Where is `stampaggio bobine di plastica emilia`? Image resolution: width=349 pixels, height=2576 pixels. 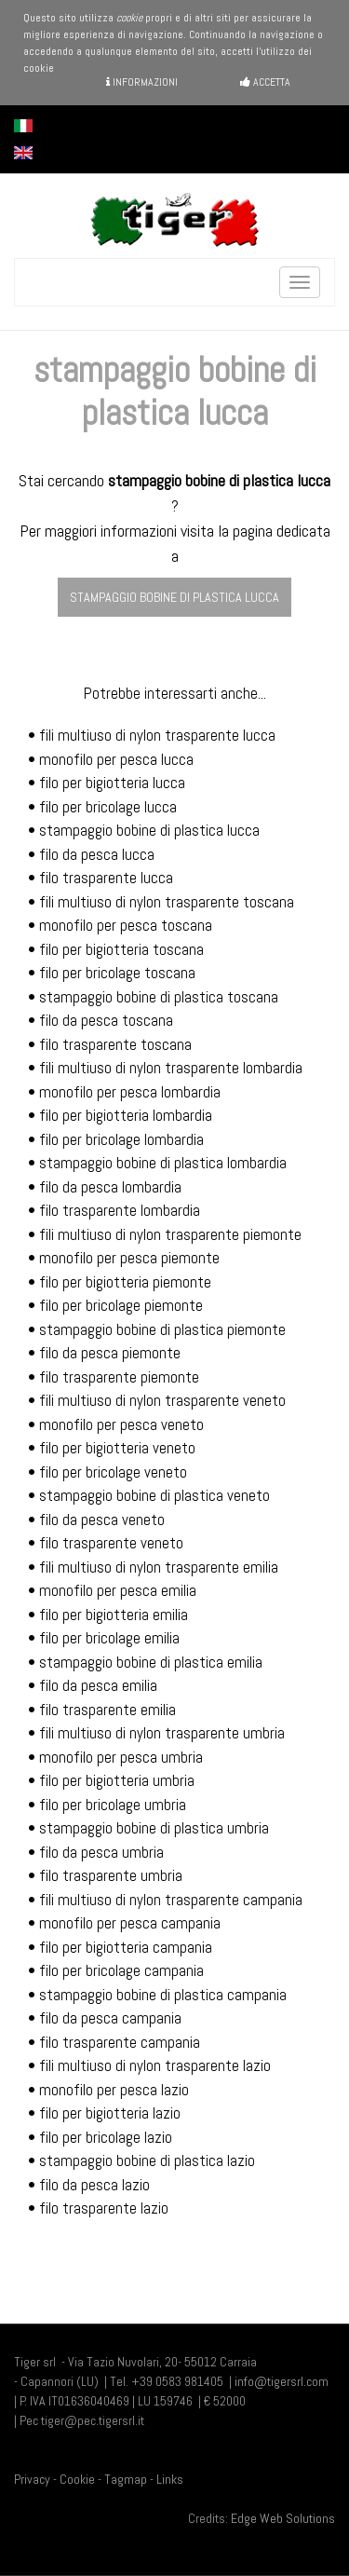
stampaggio bobine di plastica emilia is located at coordinates (150, 1662).